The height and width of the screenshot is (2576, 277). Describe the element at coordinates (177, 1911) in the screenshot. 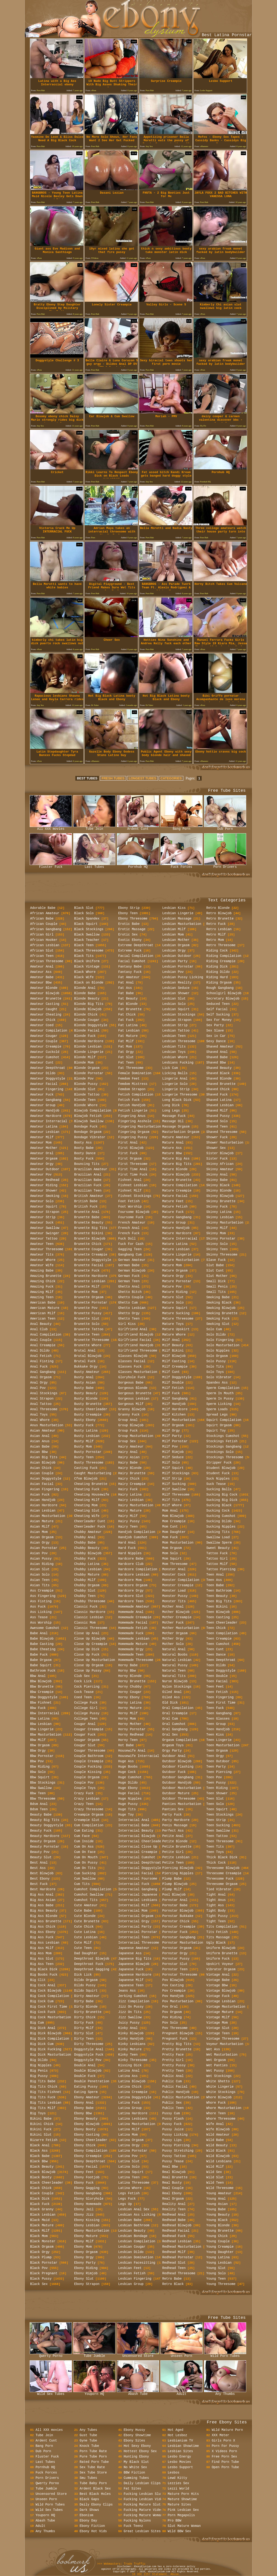

I see `Pornstar Blowjob` at that location.